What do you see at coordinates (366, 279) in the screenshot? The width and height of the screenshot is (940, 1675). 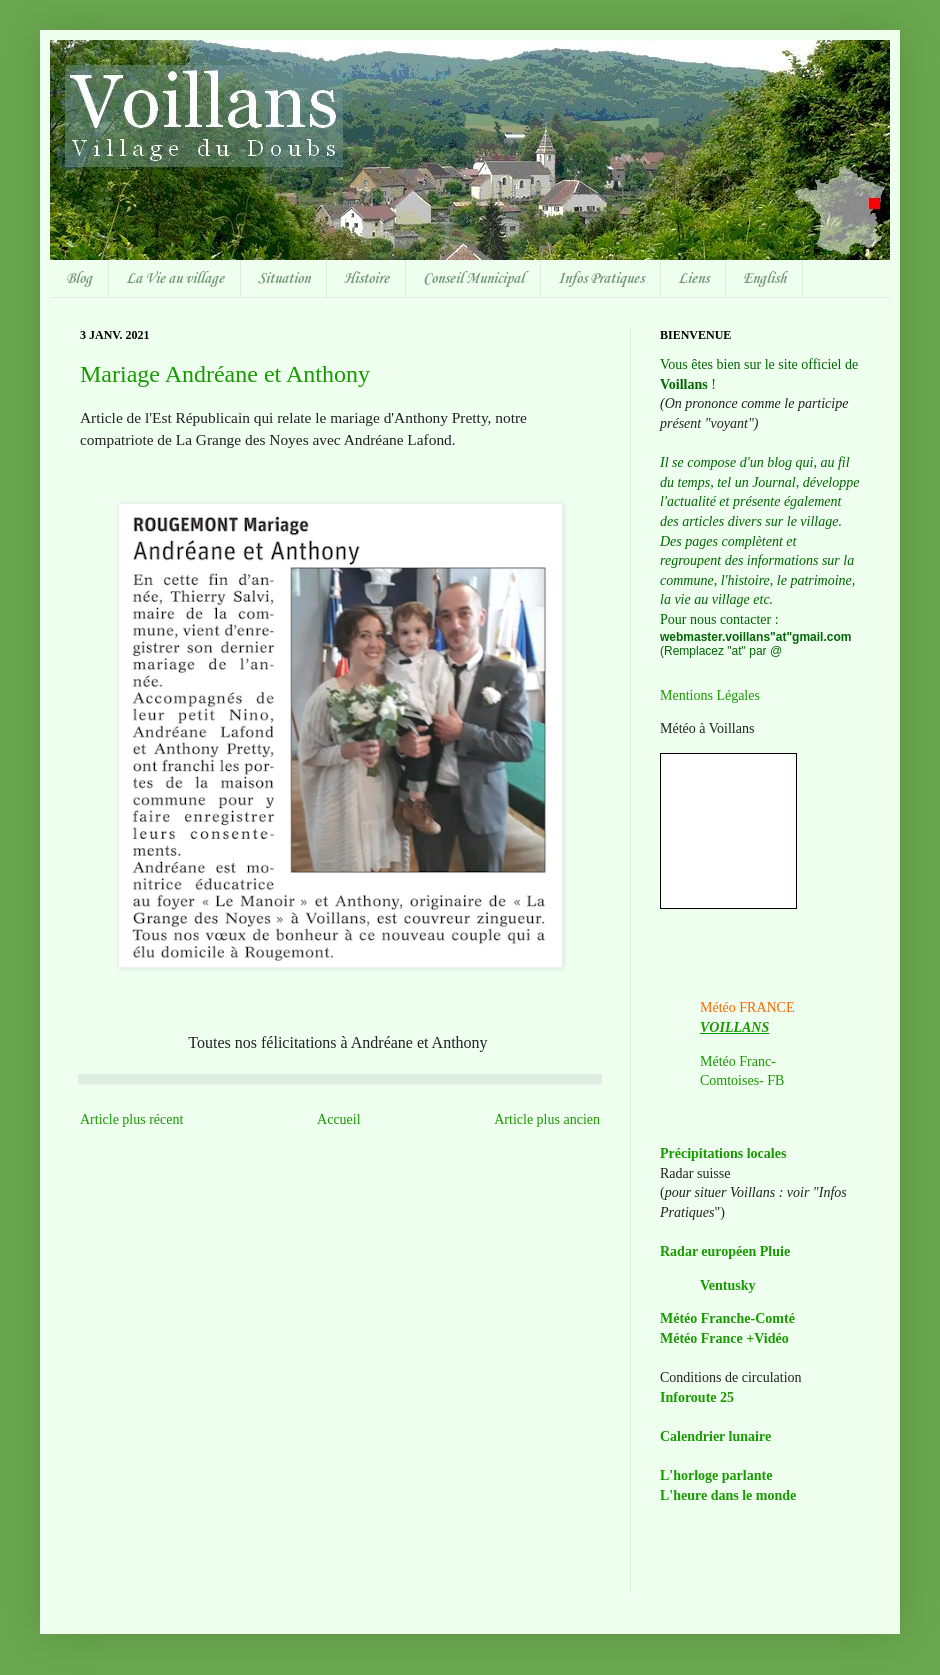 I see `Histoire` at bounding box center [366, 279].